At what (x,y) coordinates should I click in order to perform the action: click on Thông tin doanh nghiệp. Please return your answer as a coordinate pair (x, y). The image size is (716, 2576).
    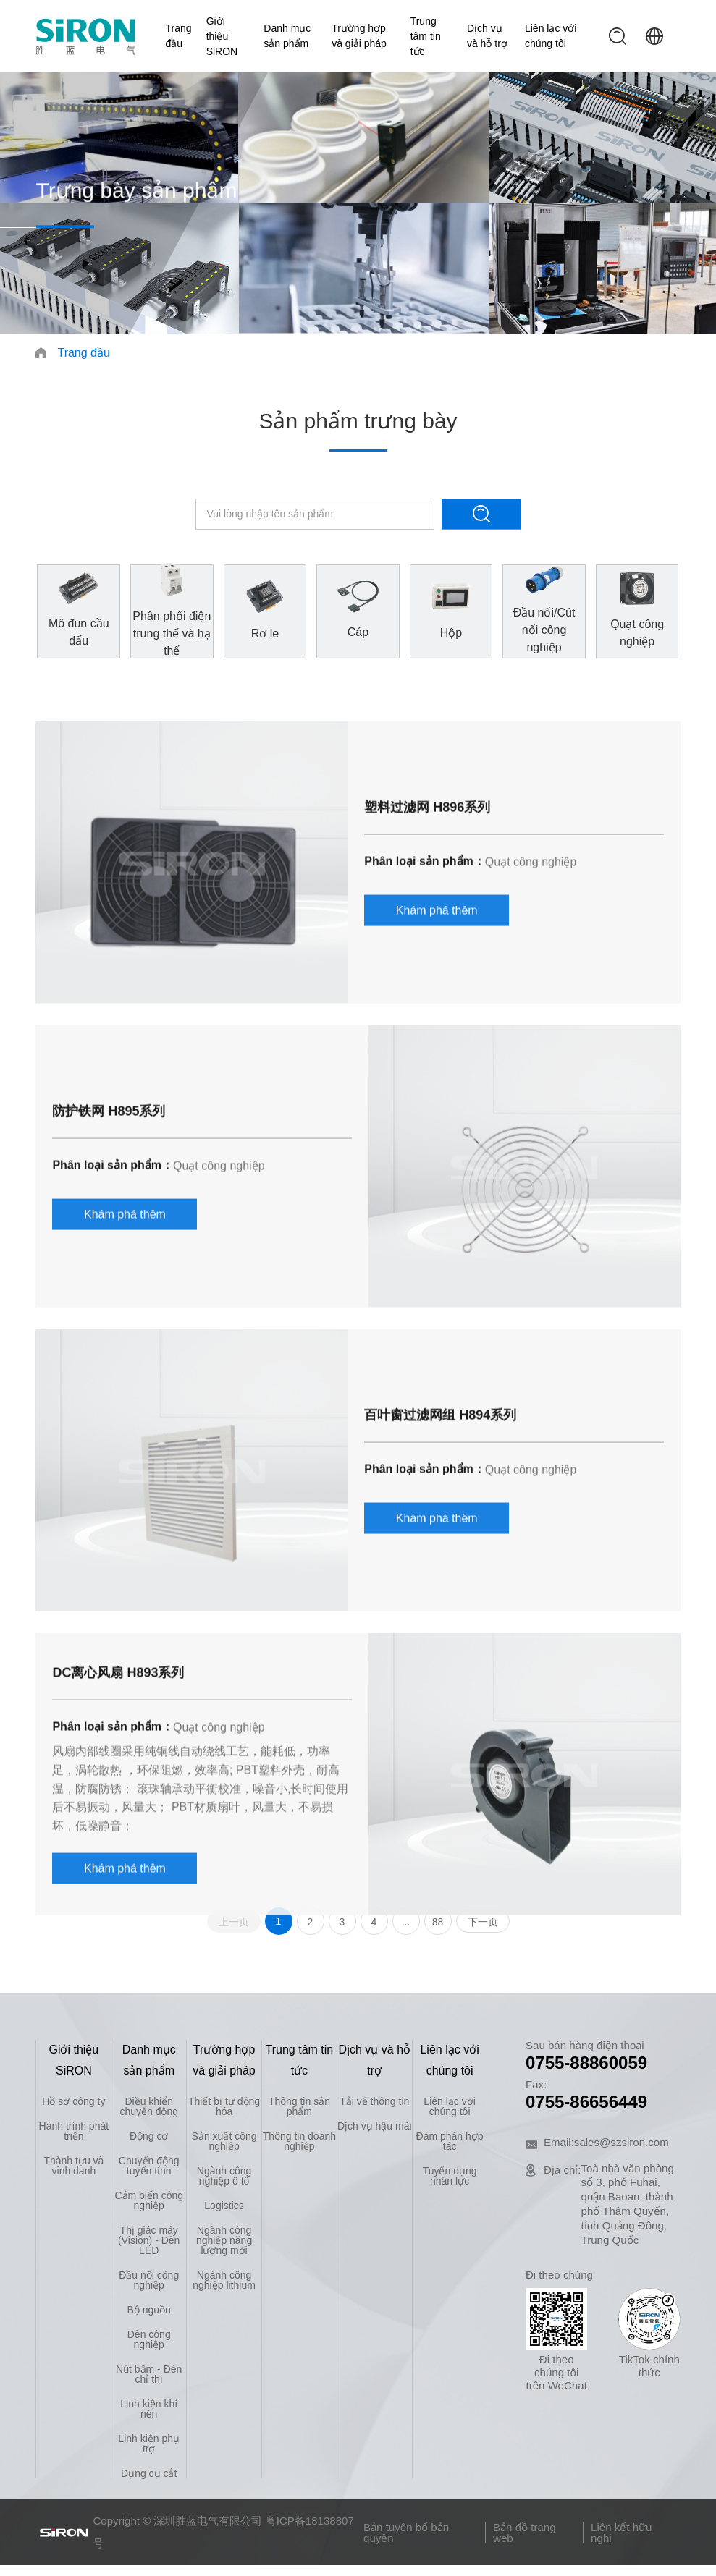
    Looking at the image, I should click on (299, 2141).